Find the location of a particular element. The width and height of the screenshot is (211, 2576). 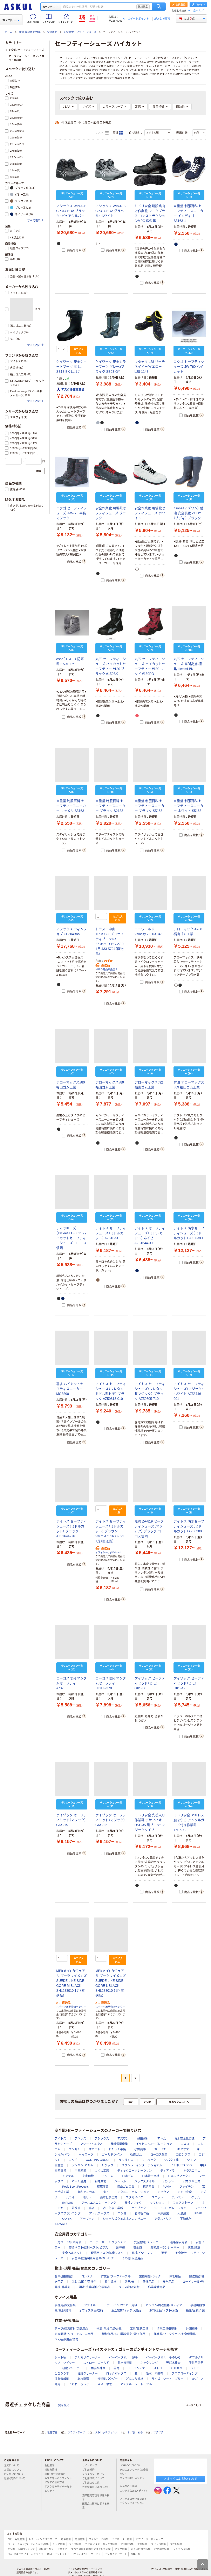

キタヤマ is located at coordinates (183, 2149).